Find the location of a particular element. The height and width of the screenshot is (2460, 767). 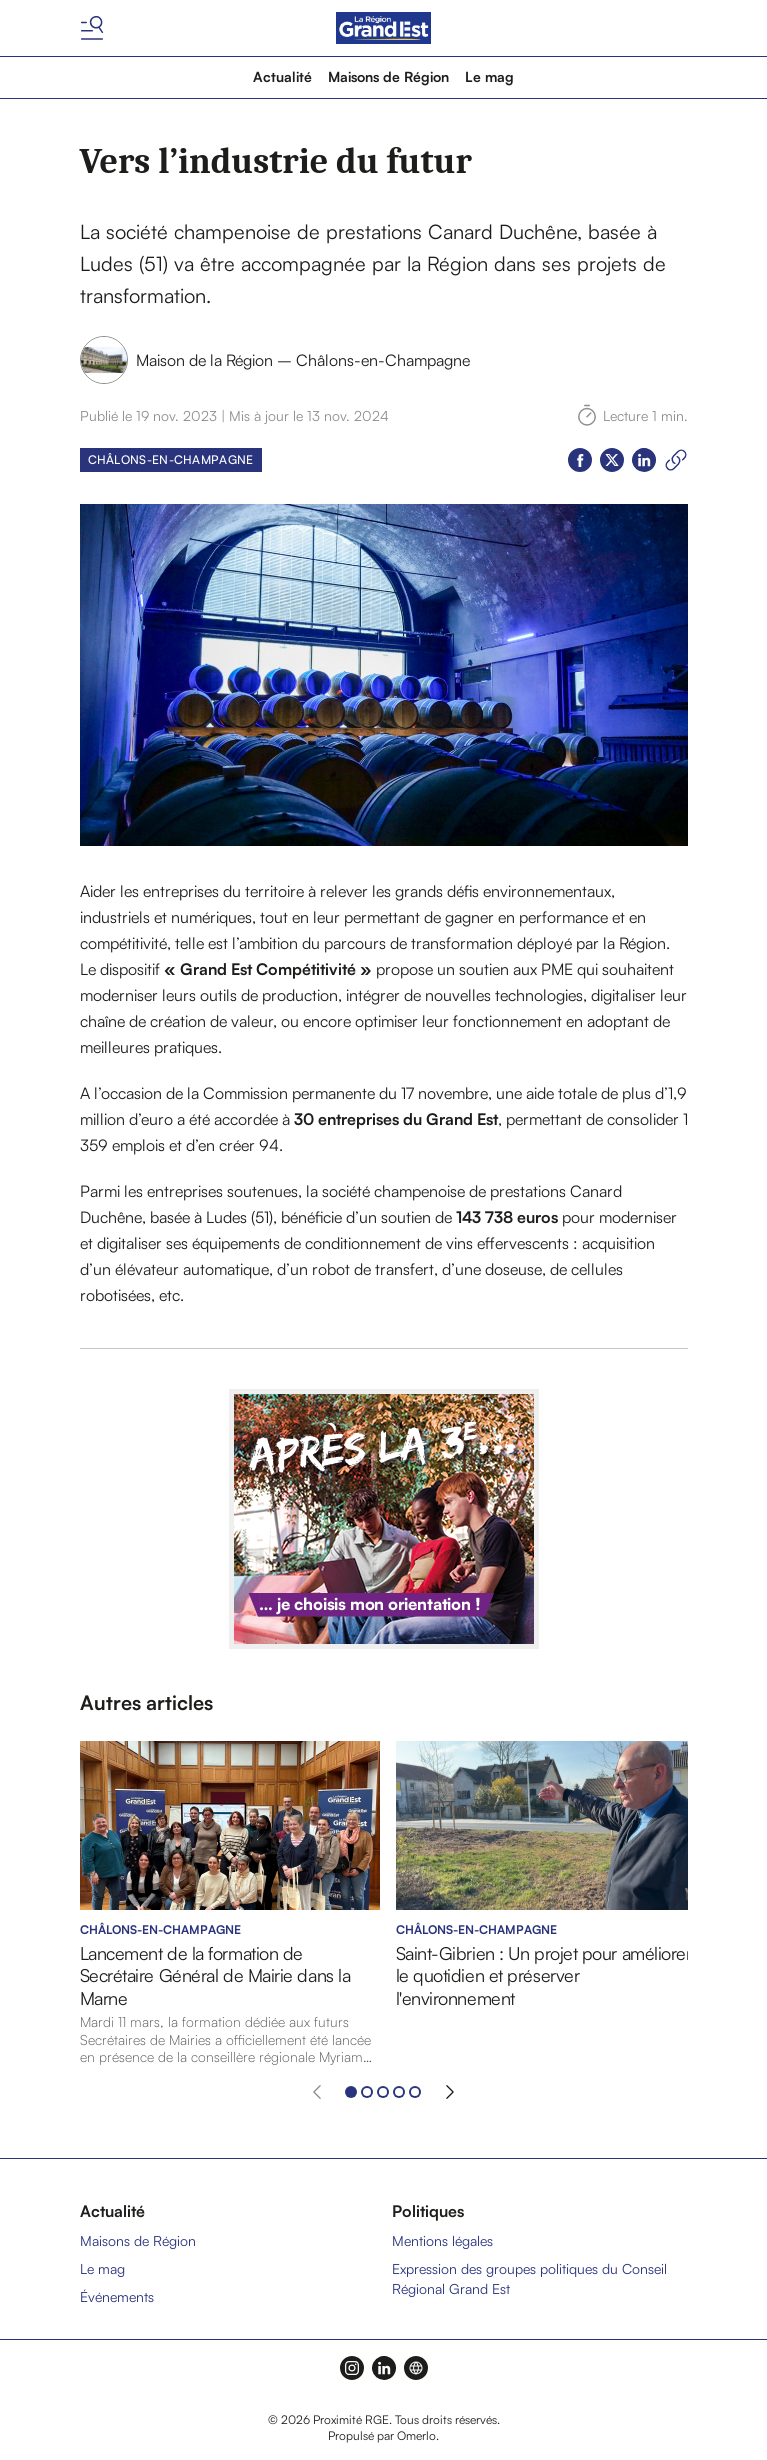

[Basculer le menu] is located at coordinates (92, 28).